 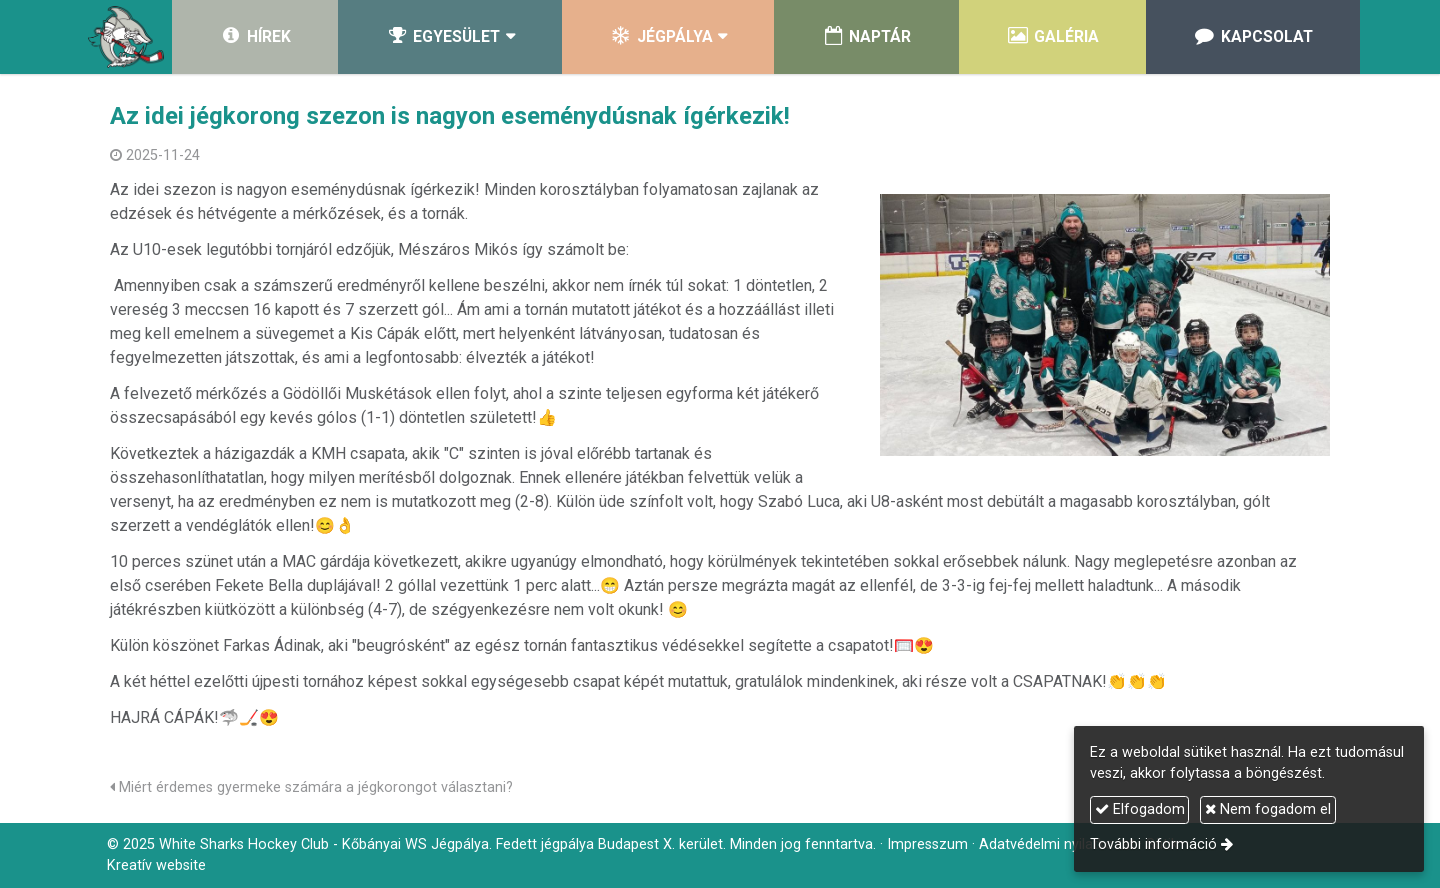 I want to click on Nem fogadom el, so click(x=1268, y=809).